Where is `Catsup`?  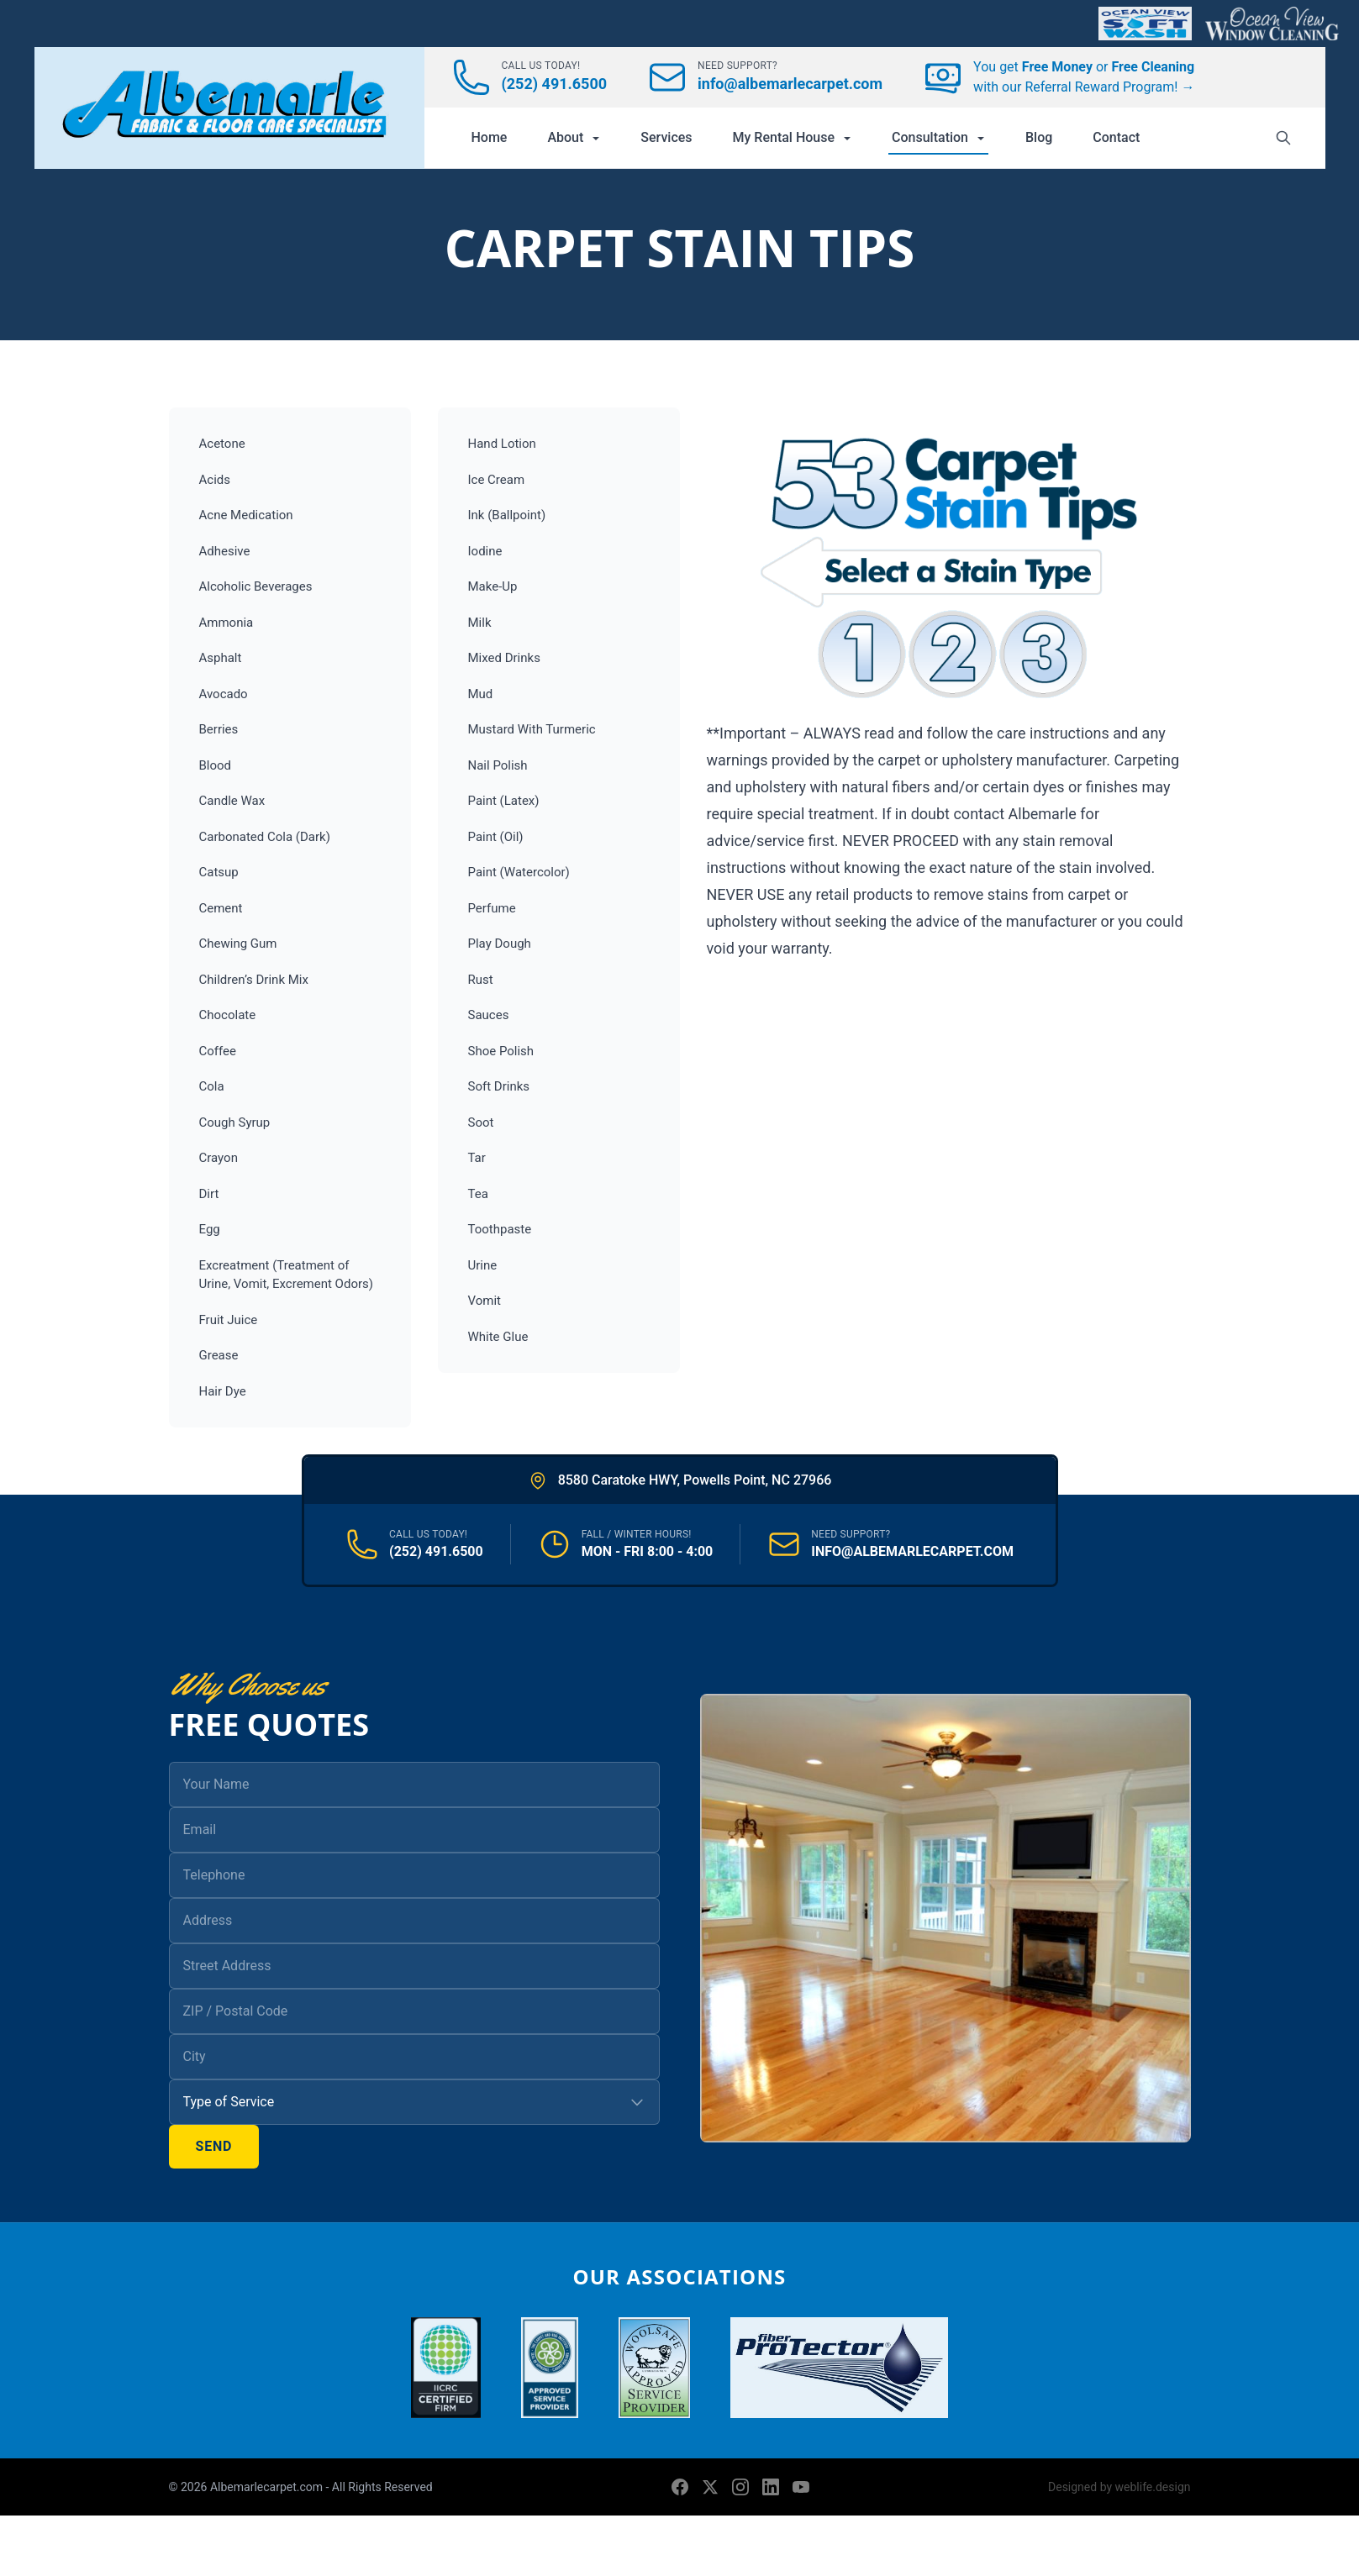
Catsup is located at coordinates (219, 872).